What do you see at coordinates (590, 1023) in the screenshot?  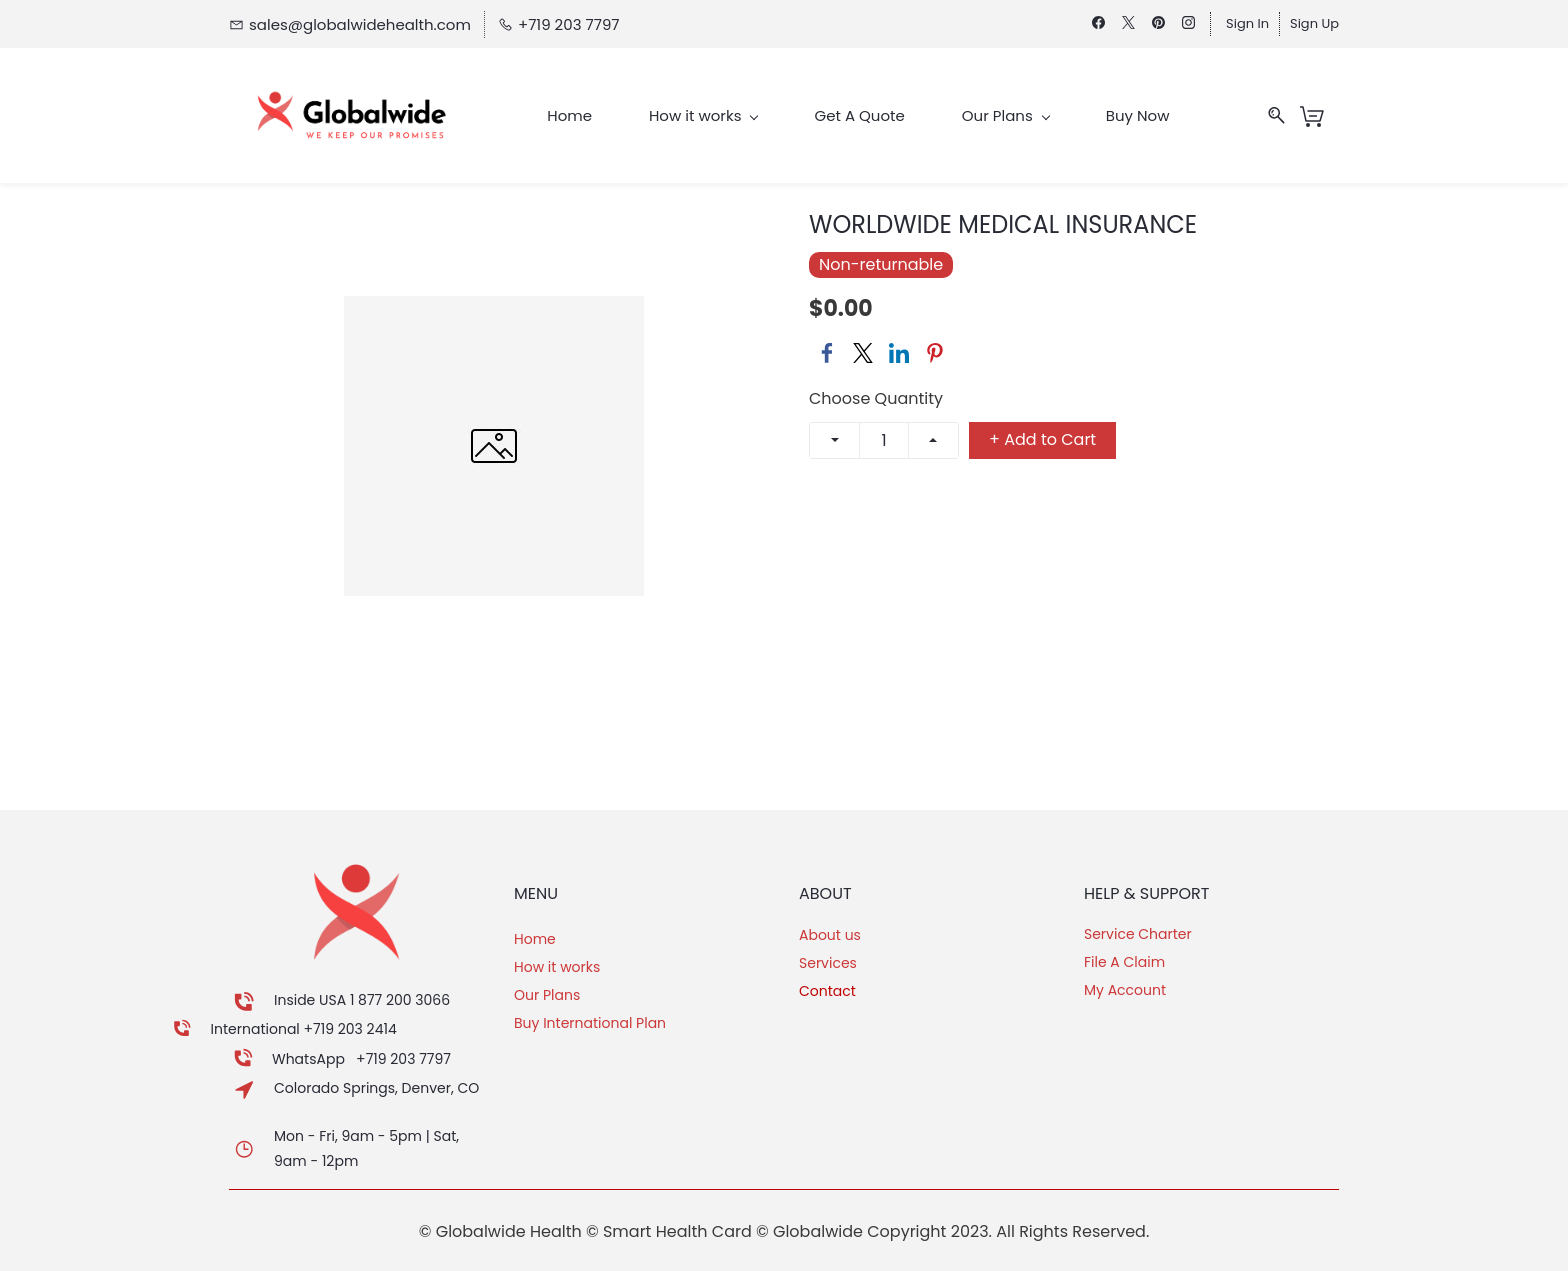 I see `Buy International Plan` at bounding box center [590, 1023].